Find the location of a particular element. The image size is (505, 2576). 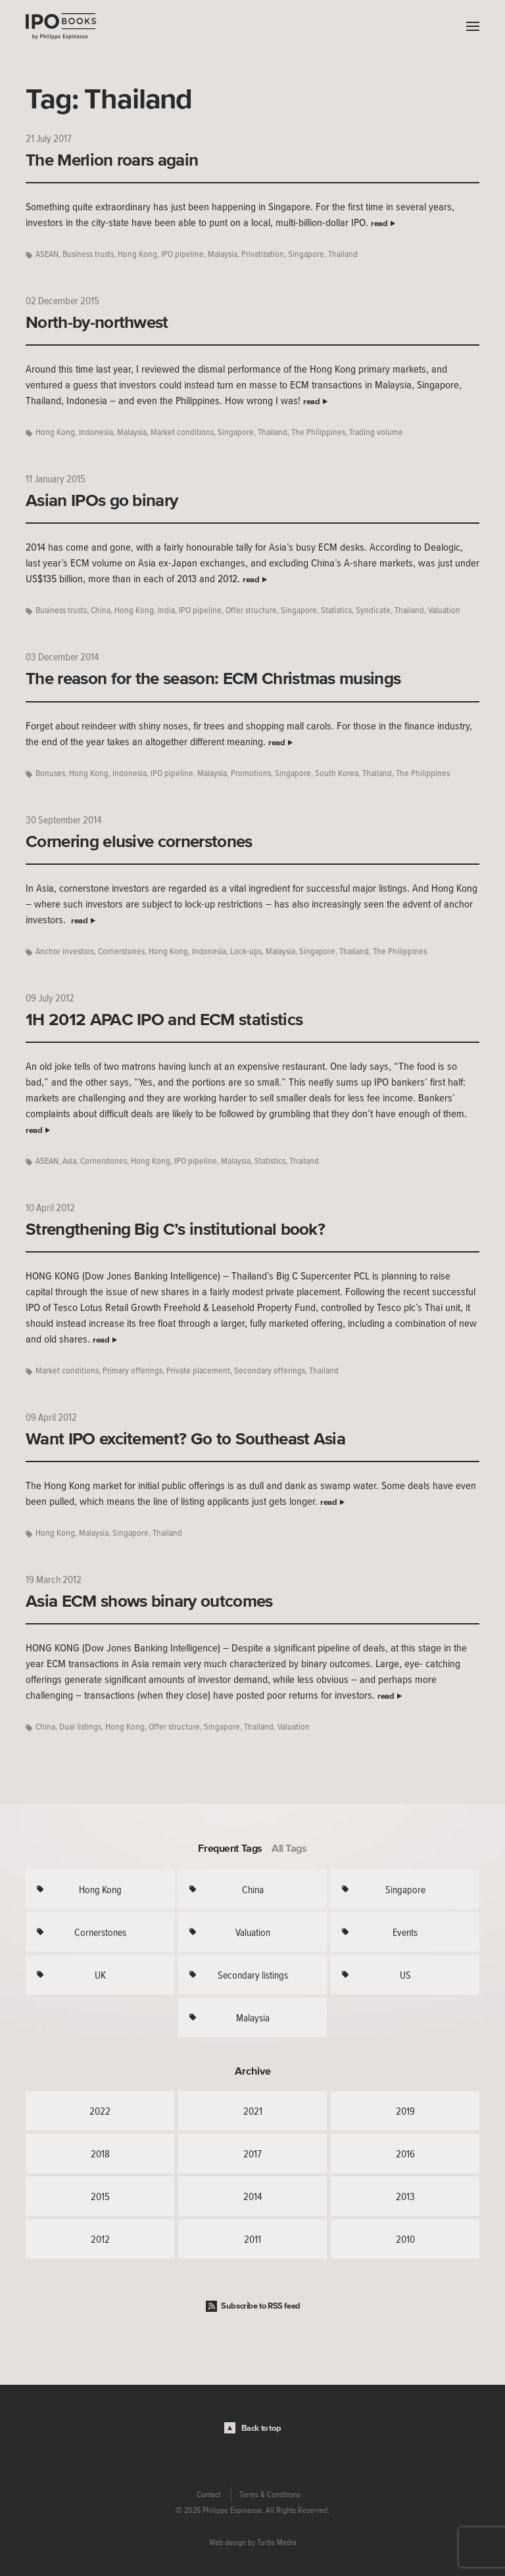

Syndicate is located at coordinates (373, 610).